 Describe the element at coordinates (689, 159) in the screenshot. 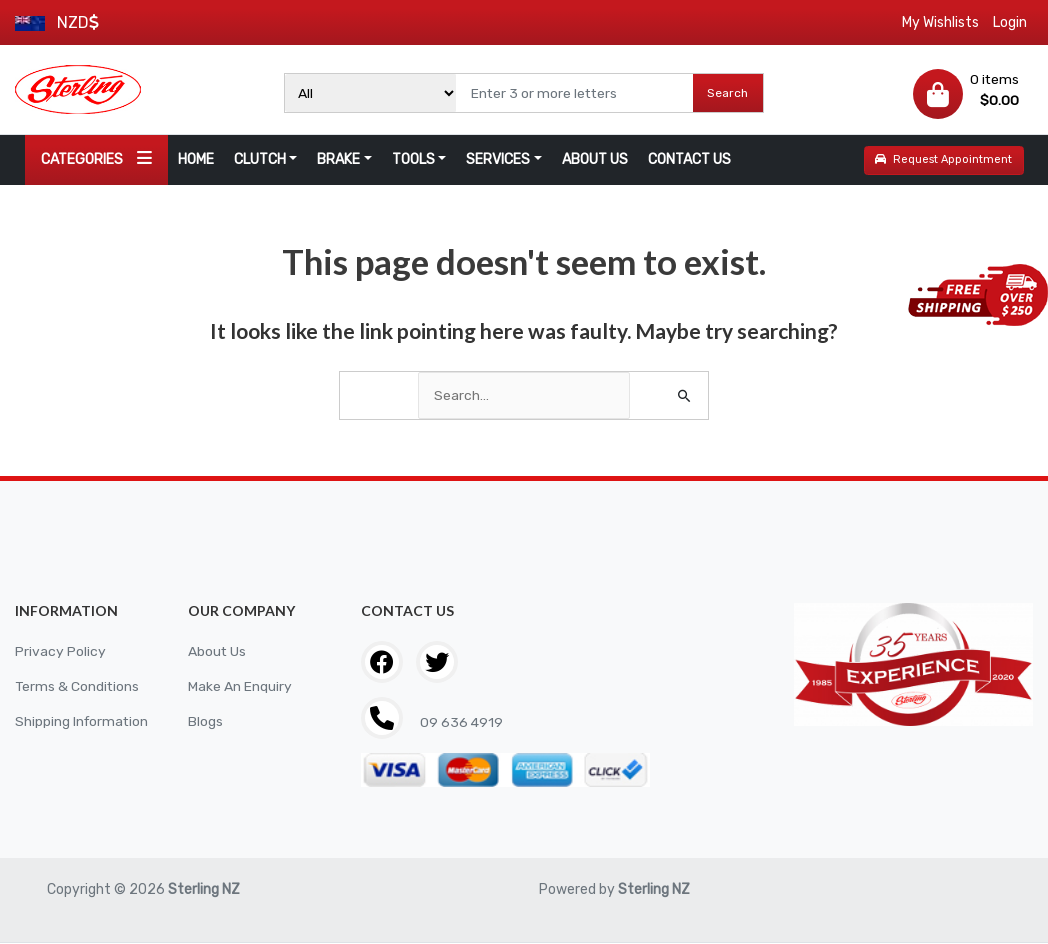

I see `CONTACT US` at that location.